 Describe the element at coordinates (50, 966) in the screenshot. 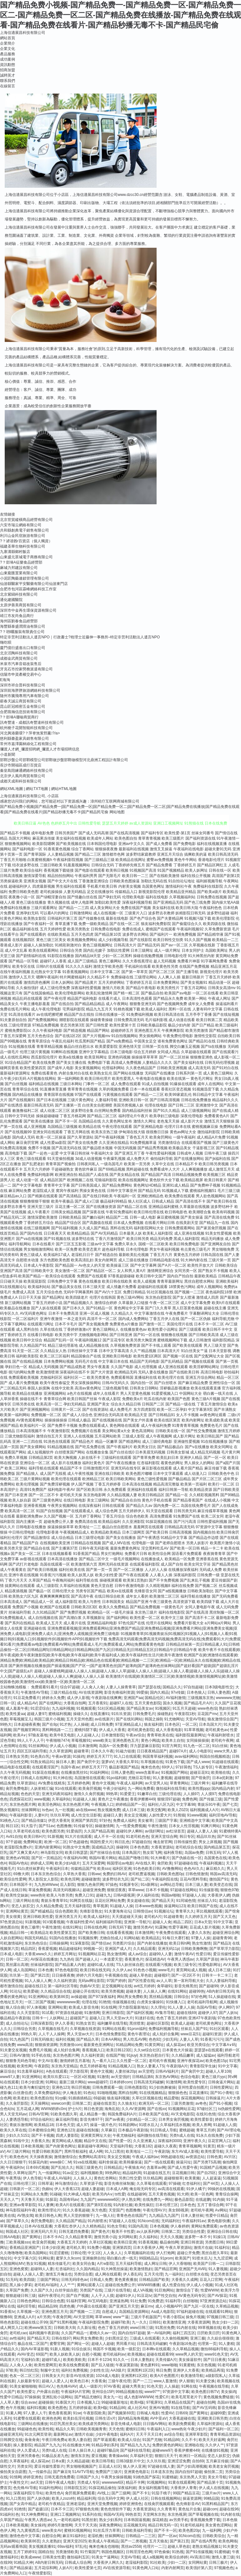

I see `日韩h片在线观看` at that location.